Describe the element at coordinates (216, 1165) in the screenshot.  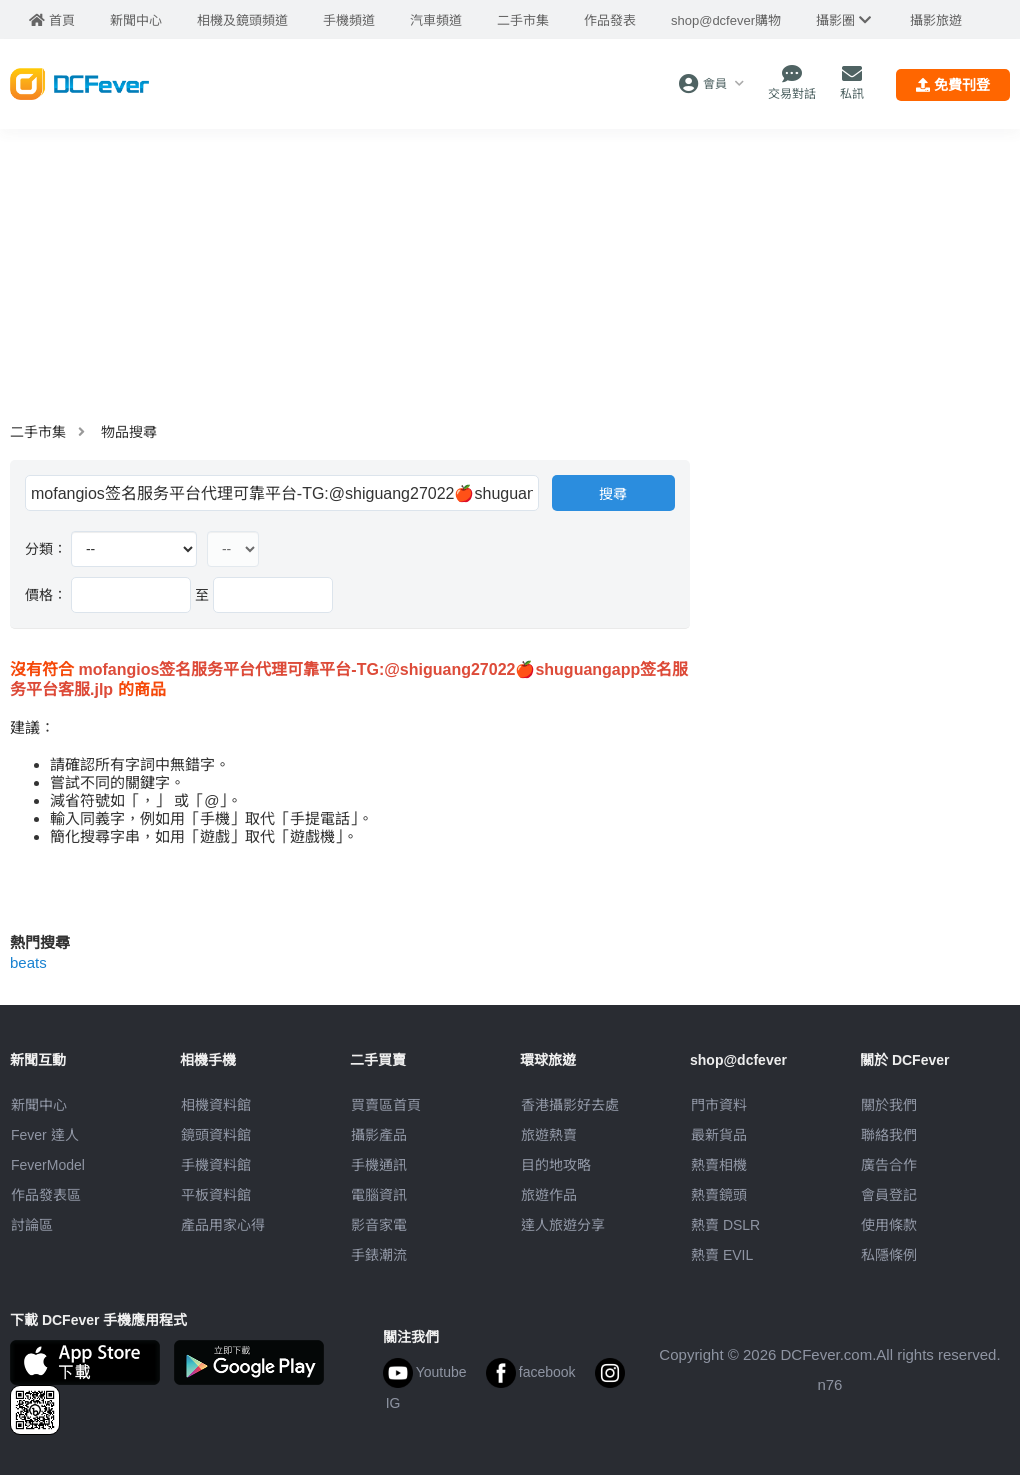
I see `手機資料館` at that location.